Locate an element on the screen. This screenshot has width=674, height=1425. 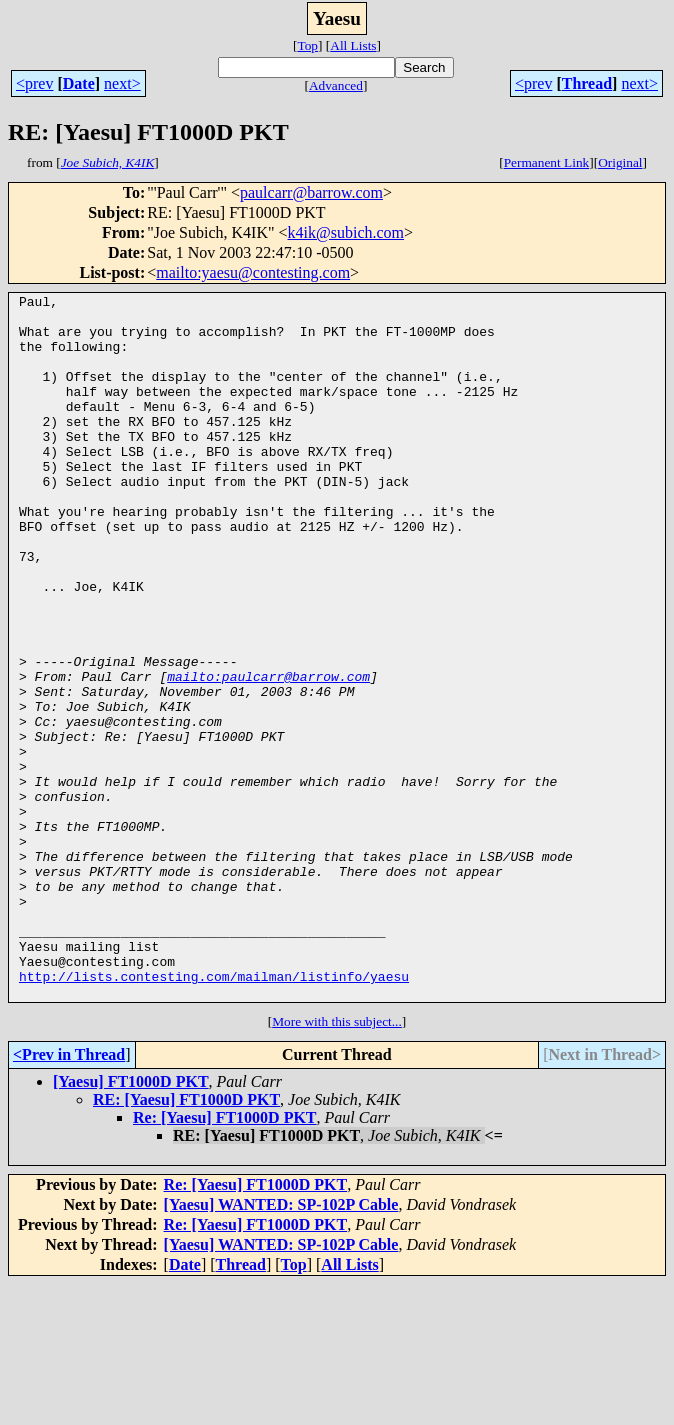
[Yaesu] WANTED: SP-102P Cable is located at coordinates (281, 1345).